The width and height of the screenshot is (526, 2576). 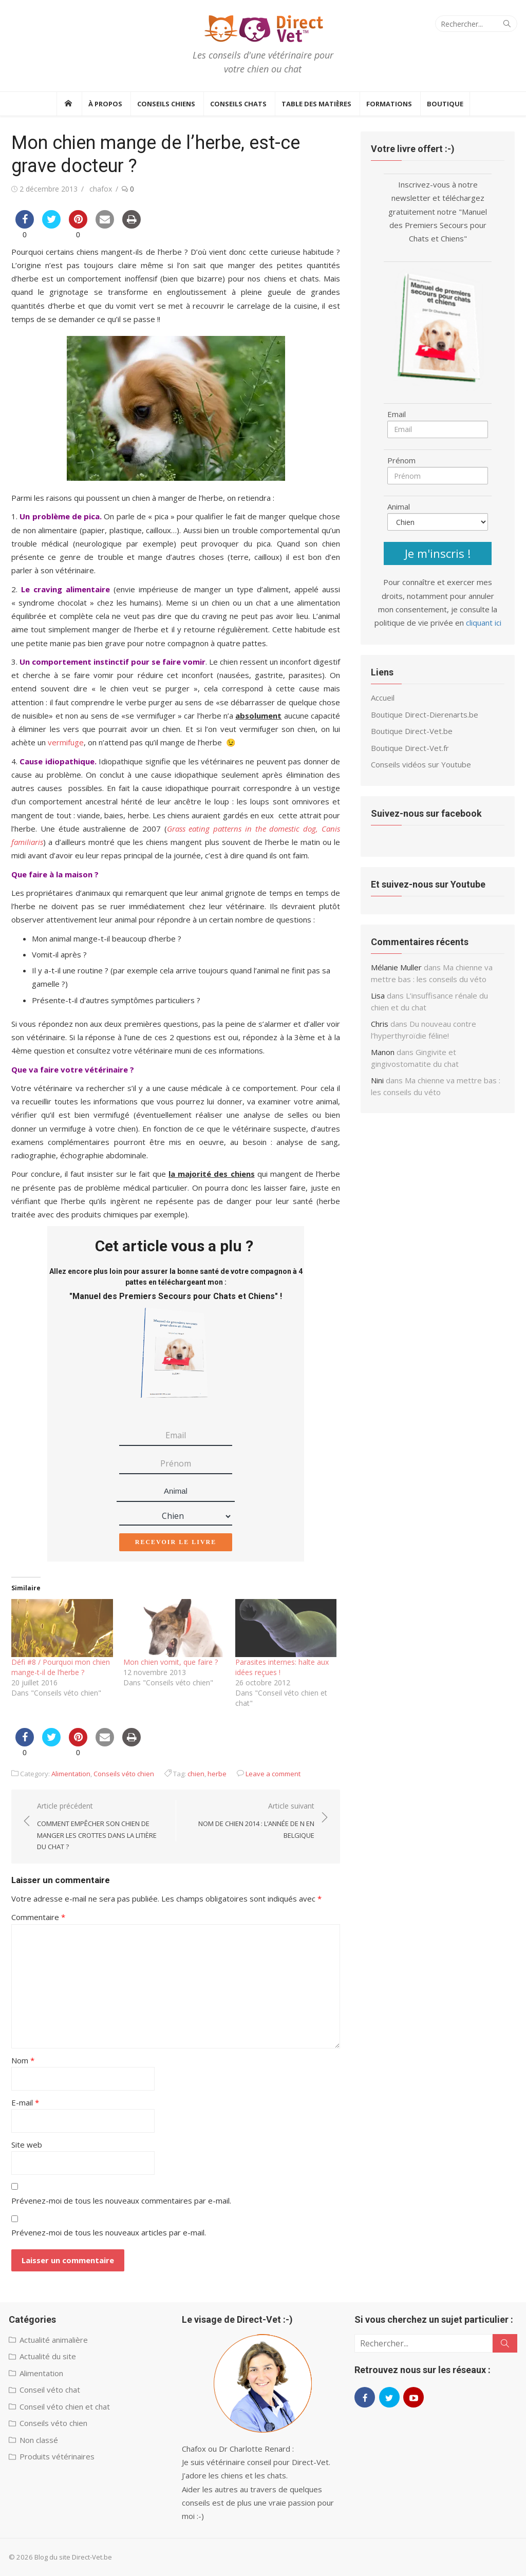 What do you see at coordinates (250, 1821) in the screenshot?
I see `Article suivant` at bounding box center [250, 1821].